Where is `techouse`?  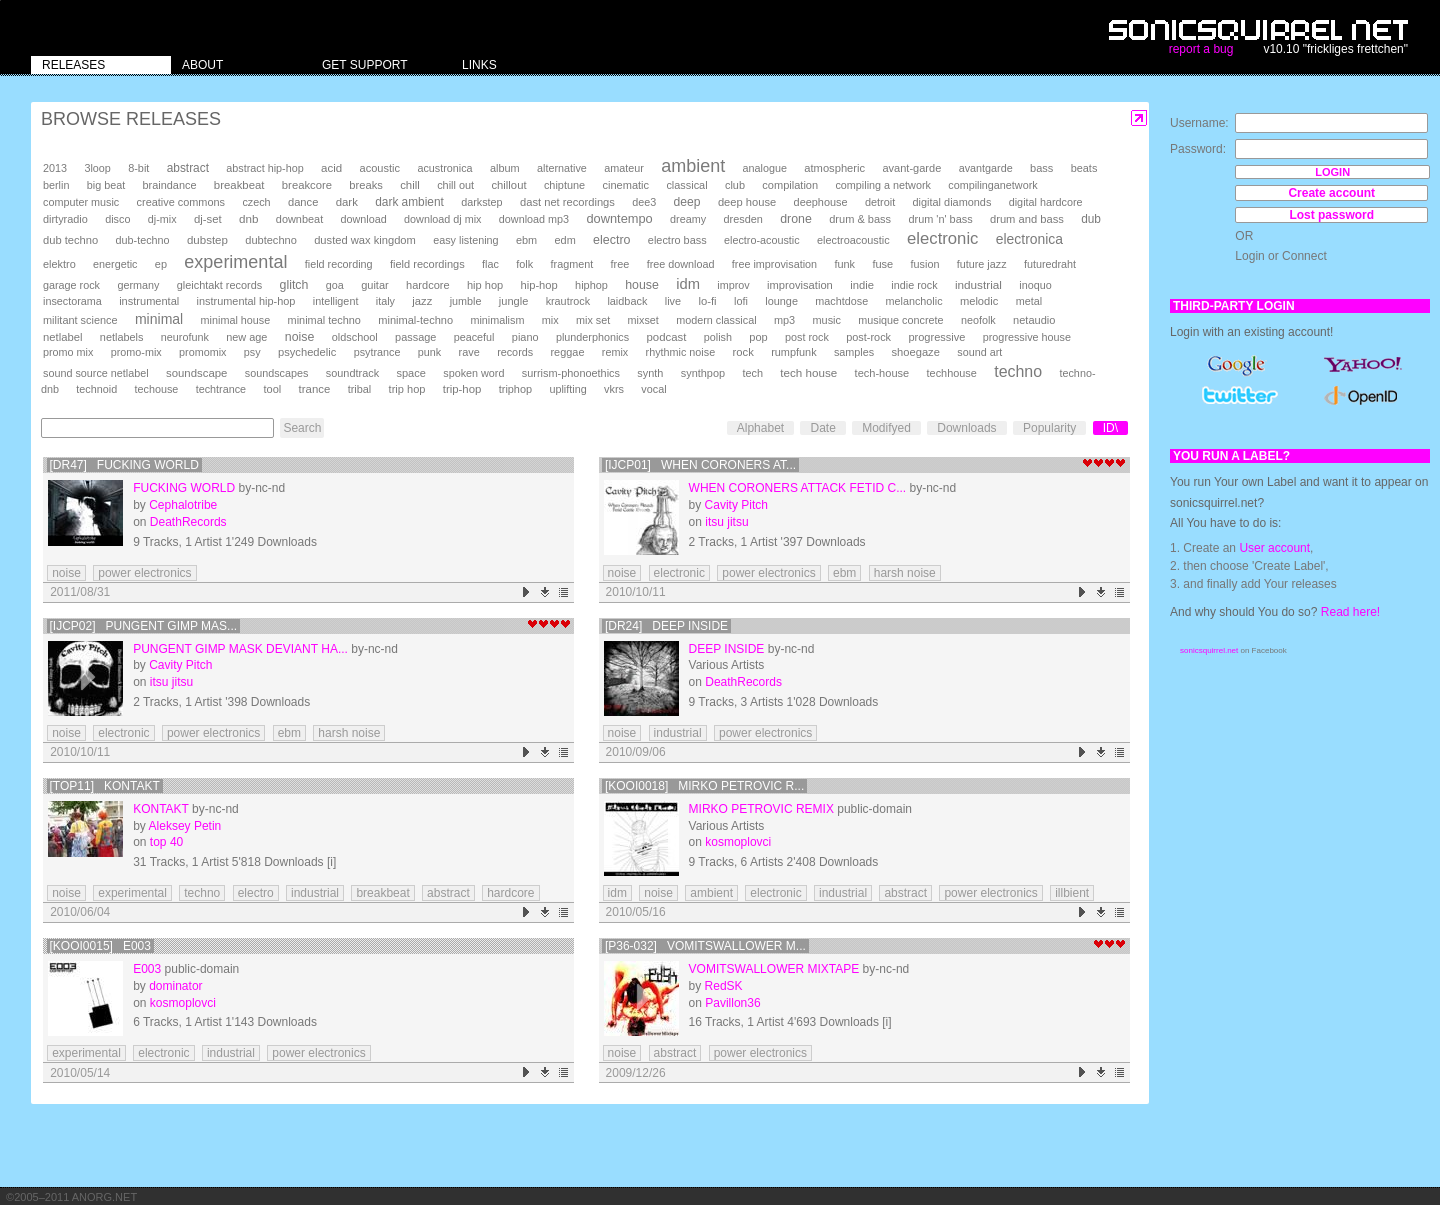 techouse is located at coordinates (157, 389).